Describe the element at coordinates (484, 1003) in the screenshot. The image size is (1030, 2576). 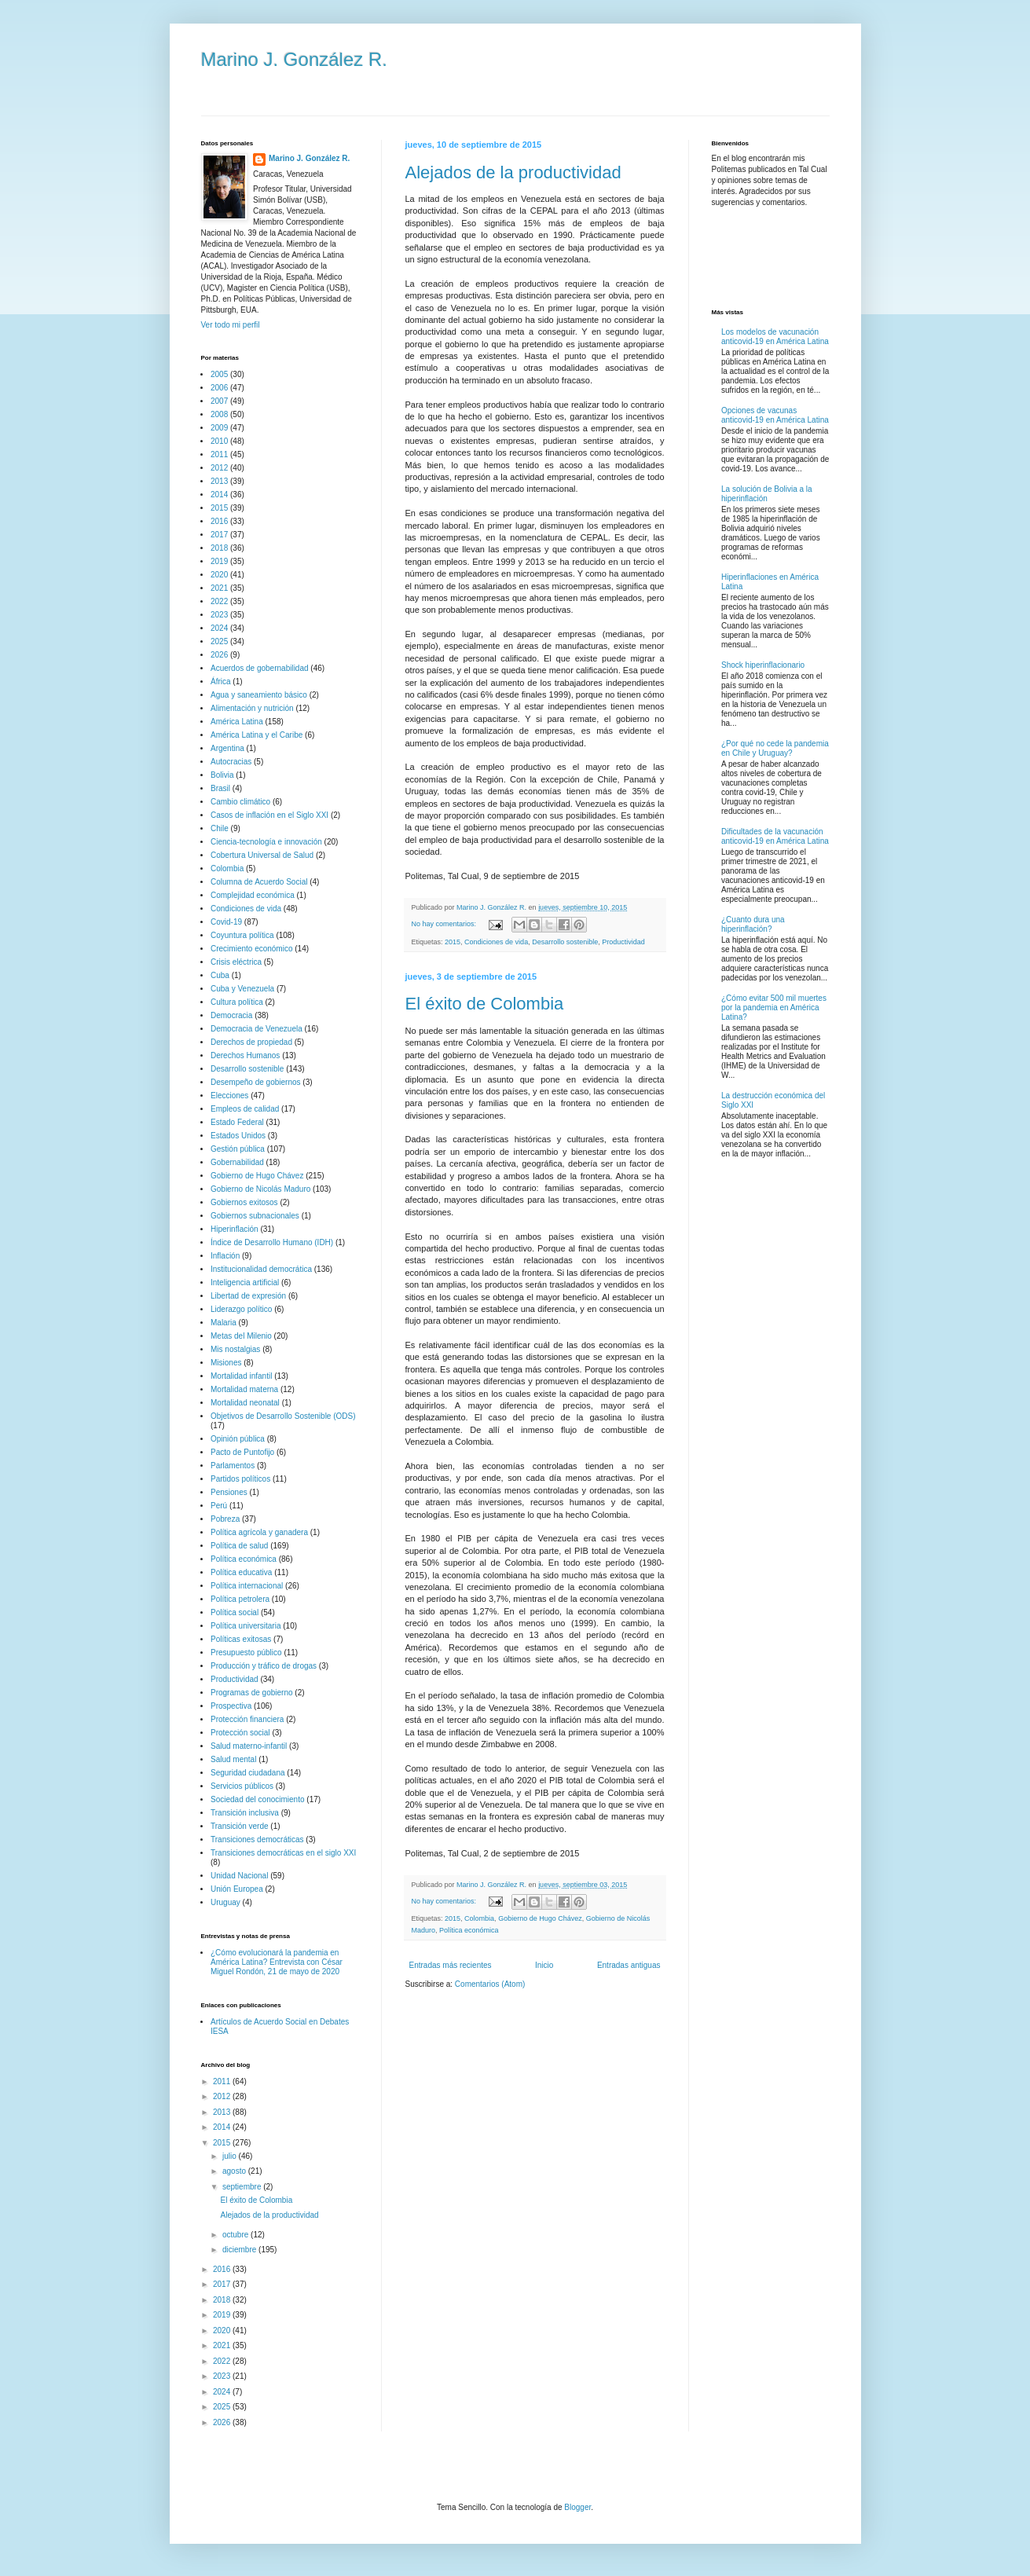
I see `El éxito de Colombia` at that location.